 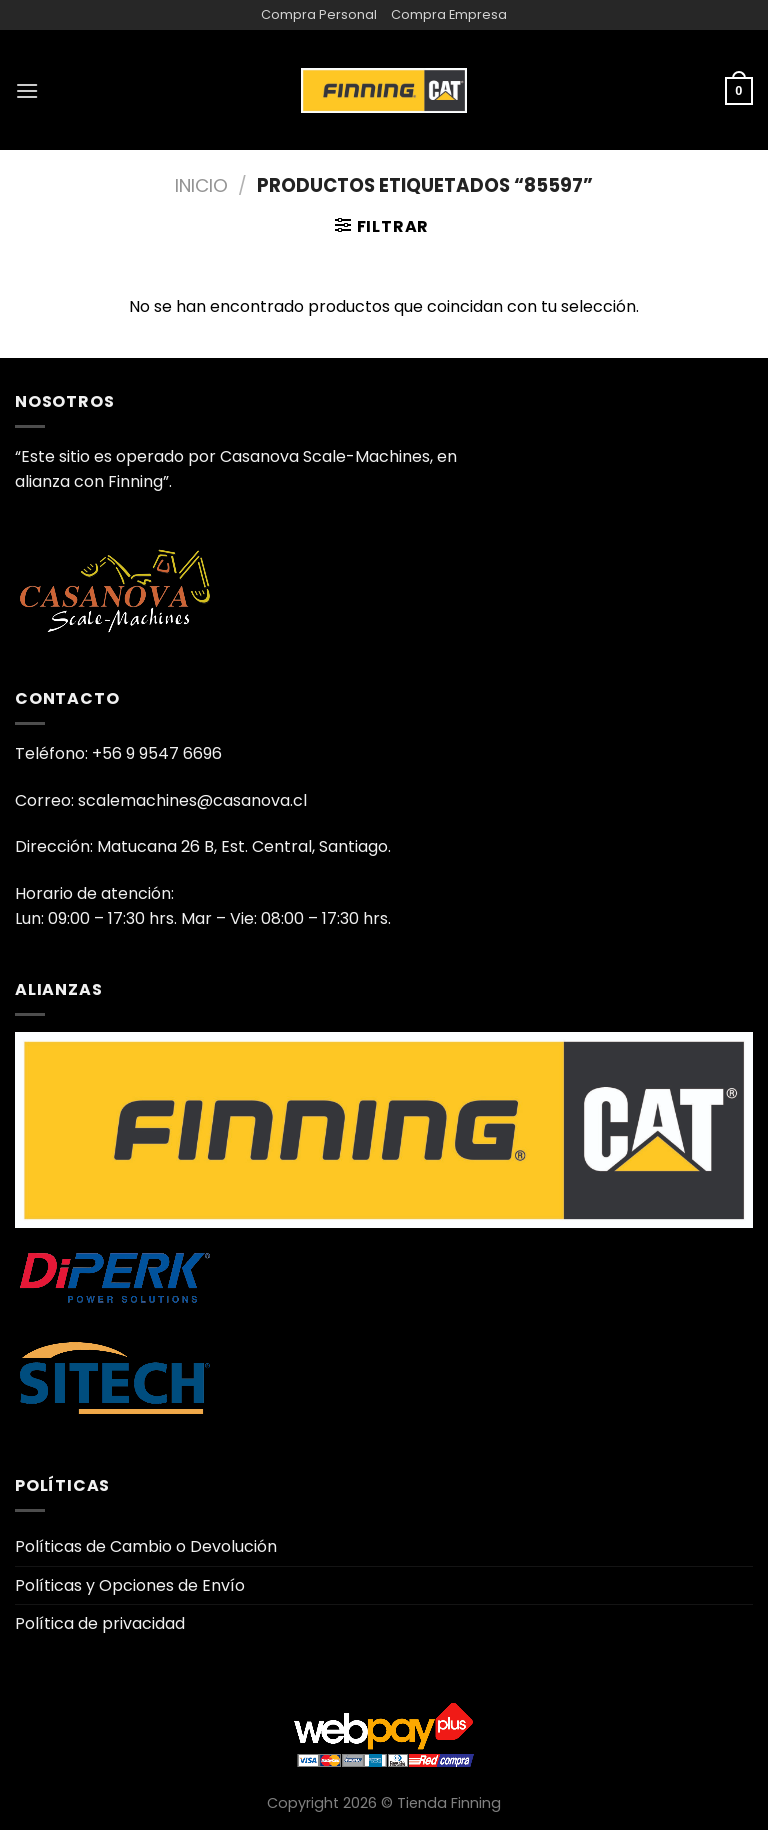 What do you see at coordinates (201, 185) in the screenshot?
I see `Inicio` at bounding box center [201, 185].